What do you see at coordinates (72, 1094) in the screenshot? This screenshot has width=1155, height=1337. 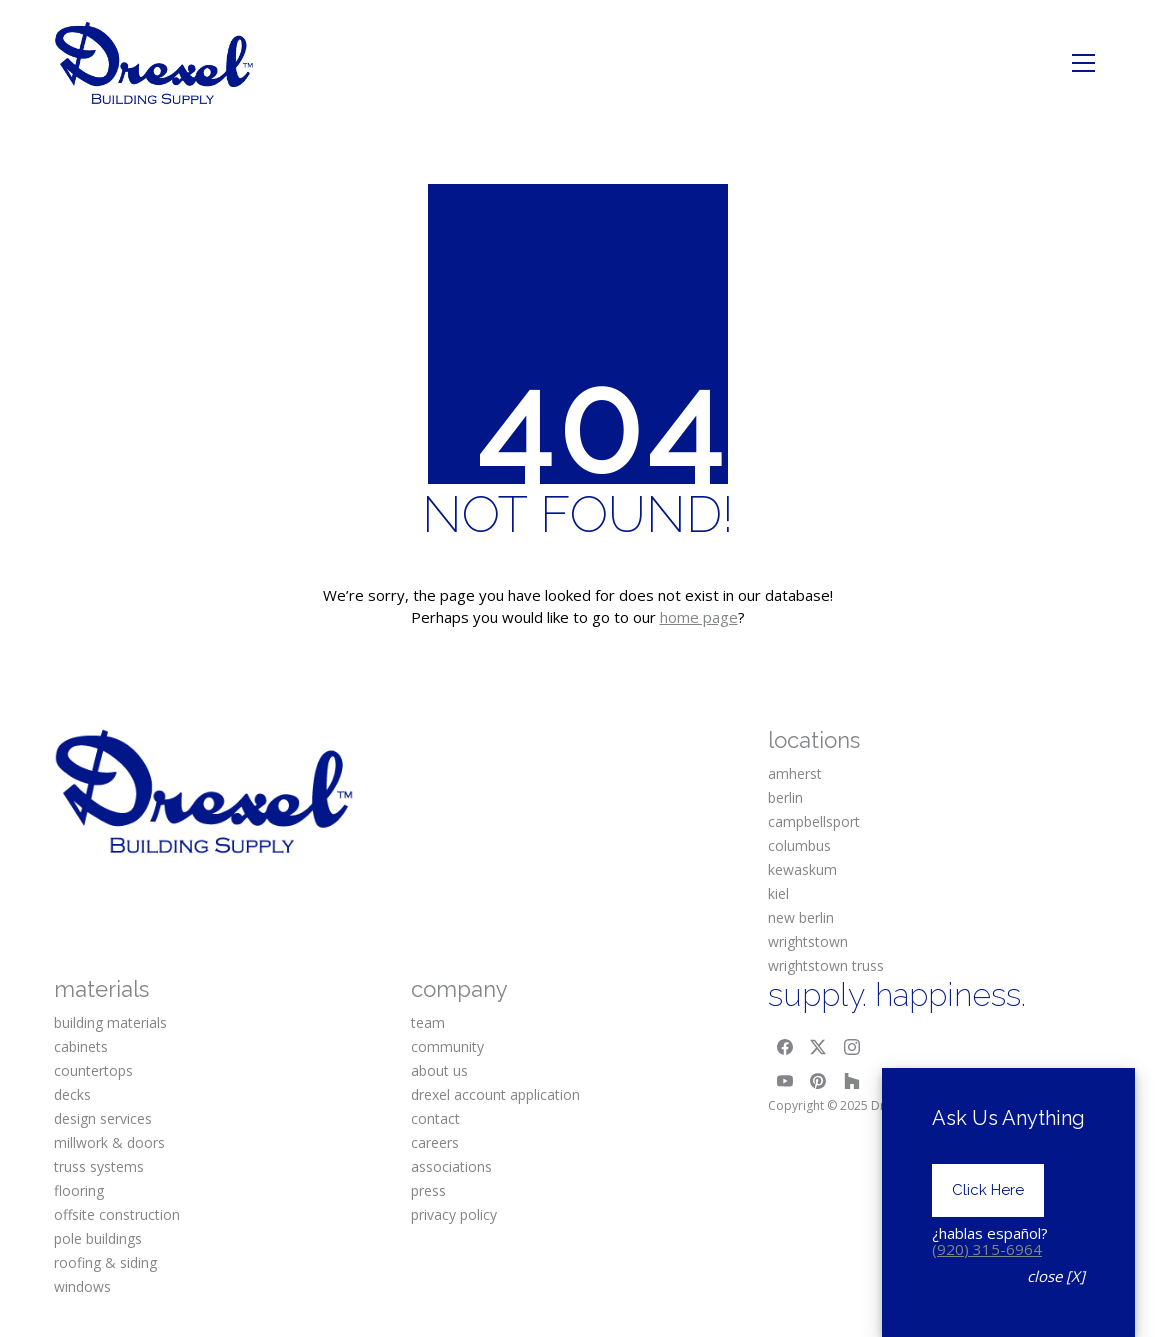 I see `decks` at bounding box center [72, 1094].